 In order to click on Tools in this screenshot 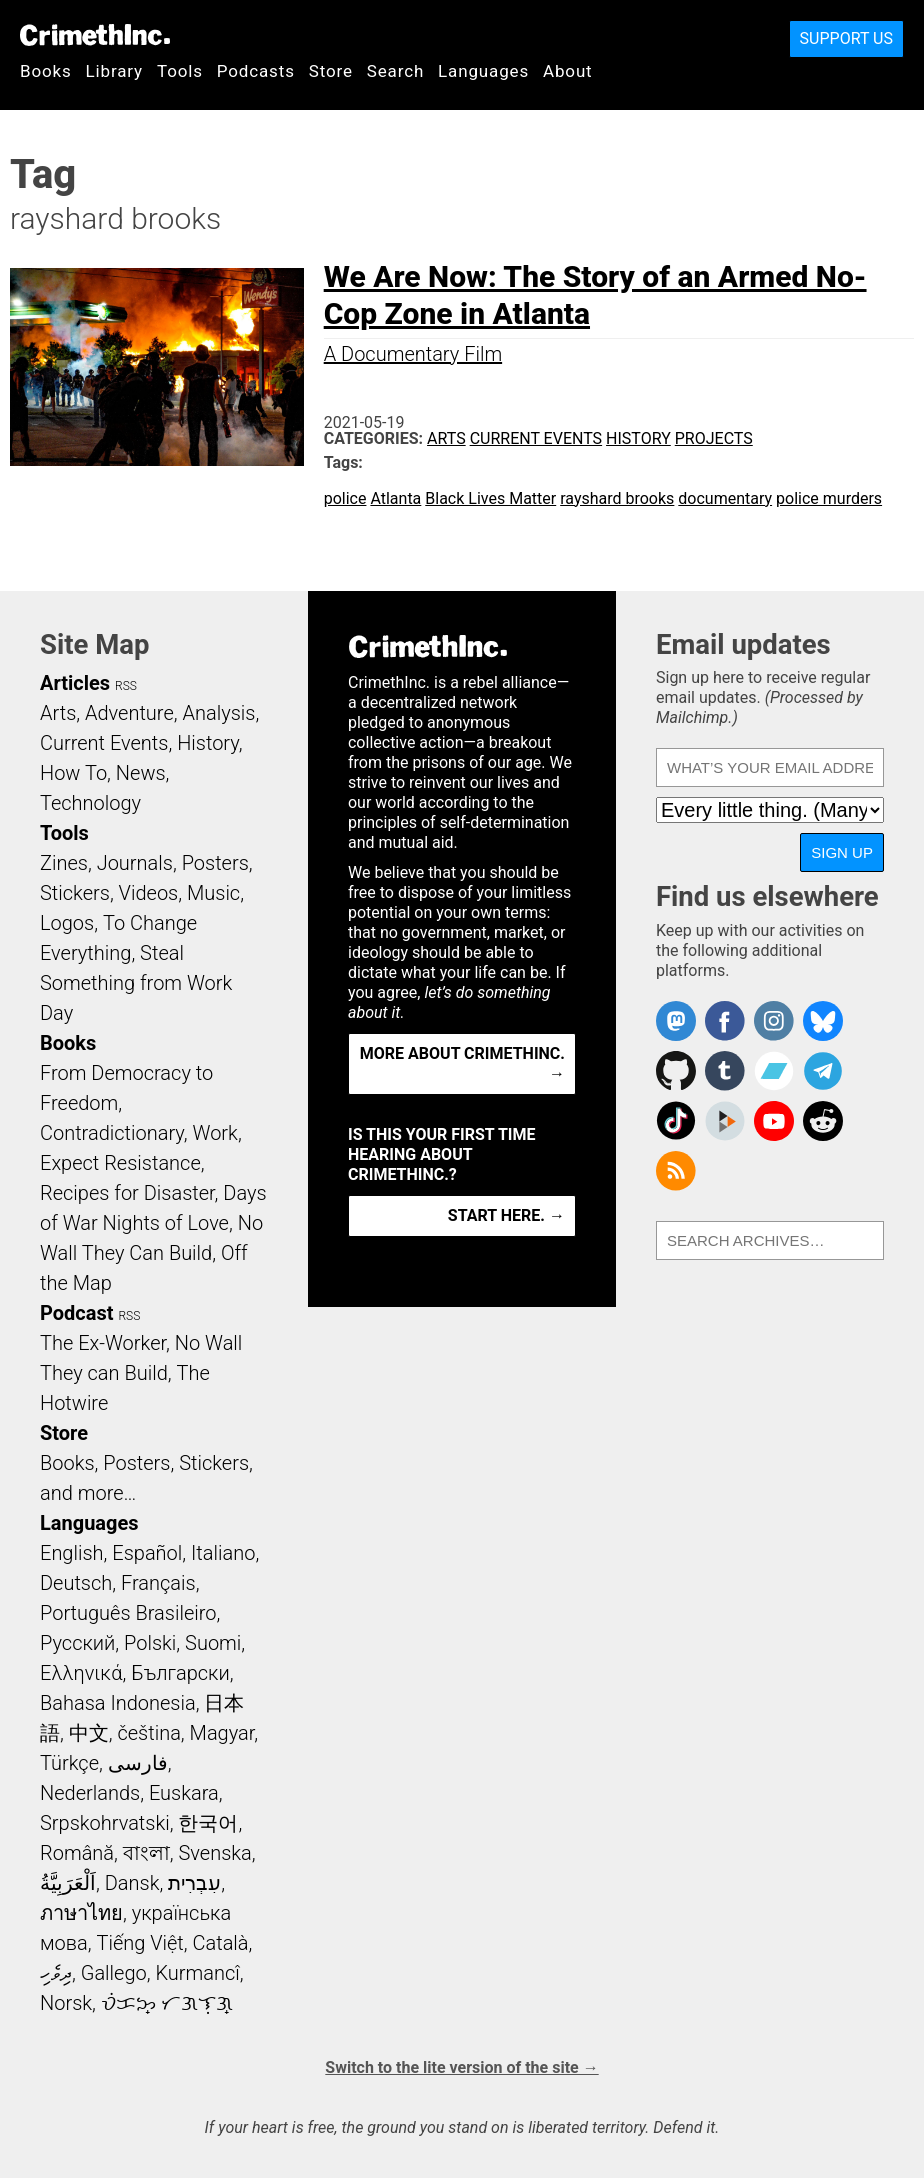, I will do `click(180, 71)`.